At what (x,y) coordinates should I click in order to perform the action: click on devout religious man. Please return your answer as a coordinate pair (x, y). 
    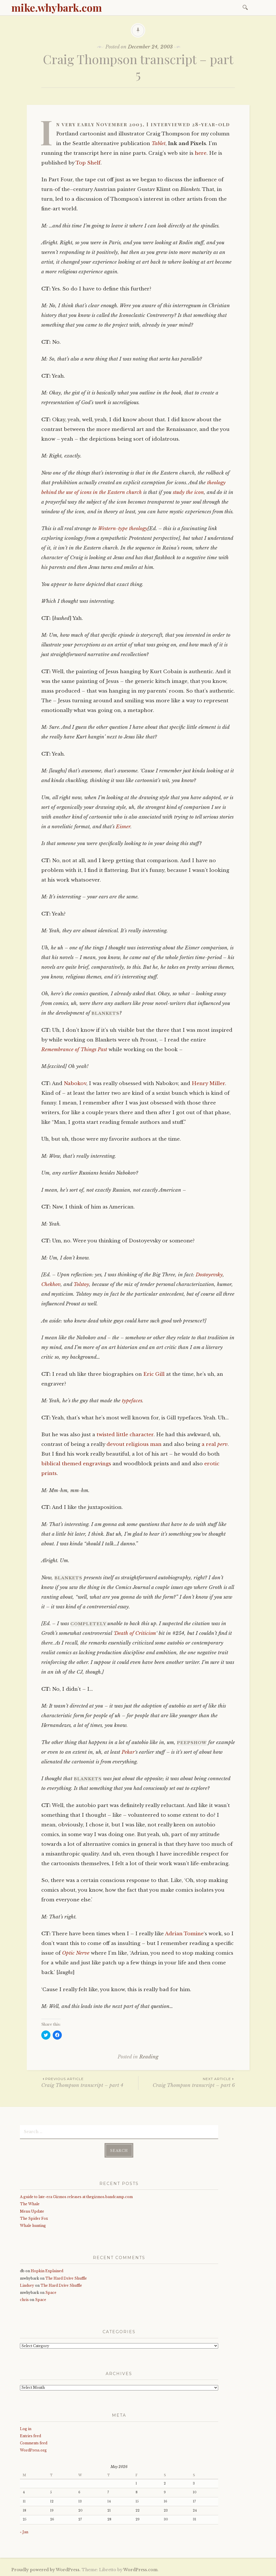
    Looking at the image, I should click on (134, 1444).